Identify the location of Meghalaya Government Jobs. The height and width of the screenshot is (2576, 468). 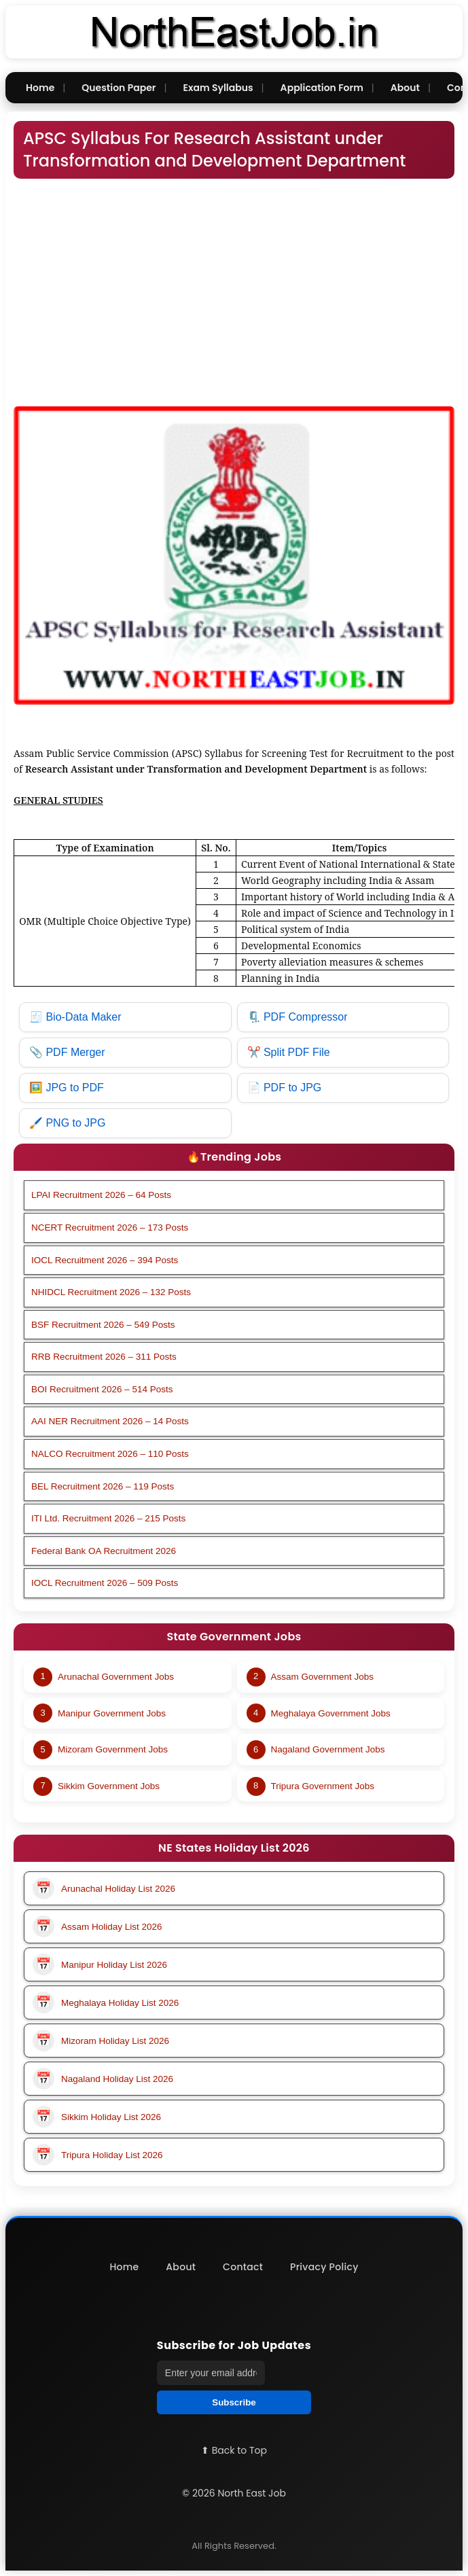
(331, 1713).